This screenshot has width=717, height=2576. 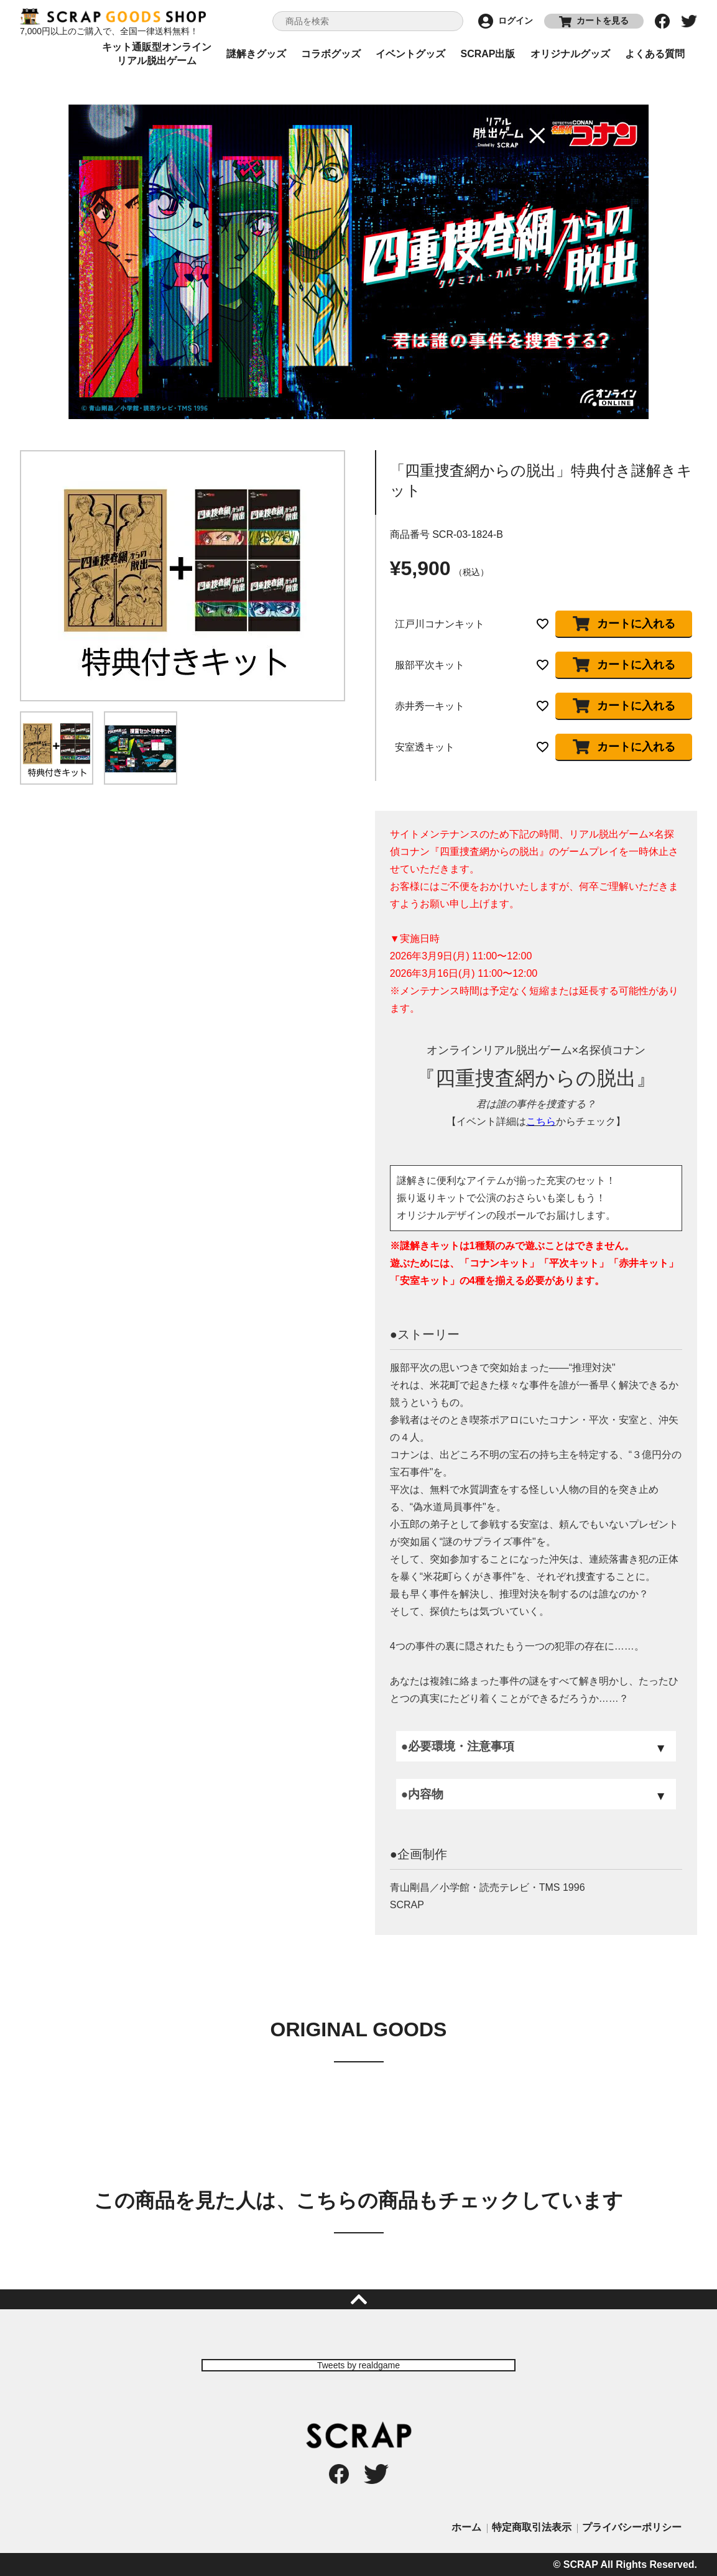 What do you see at coordinates (457, 1746) in the screenshot?
I see `●必要環境・注意事項` at bounding box center [457, 1746].